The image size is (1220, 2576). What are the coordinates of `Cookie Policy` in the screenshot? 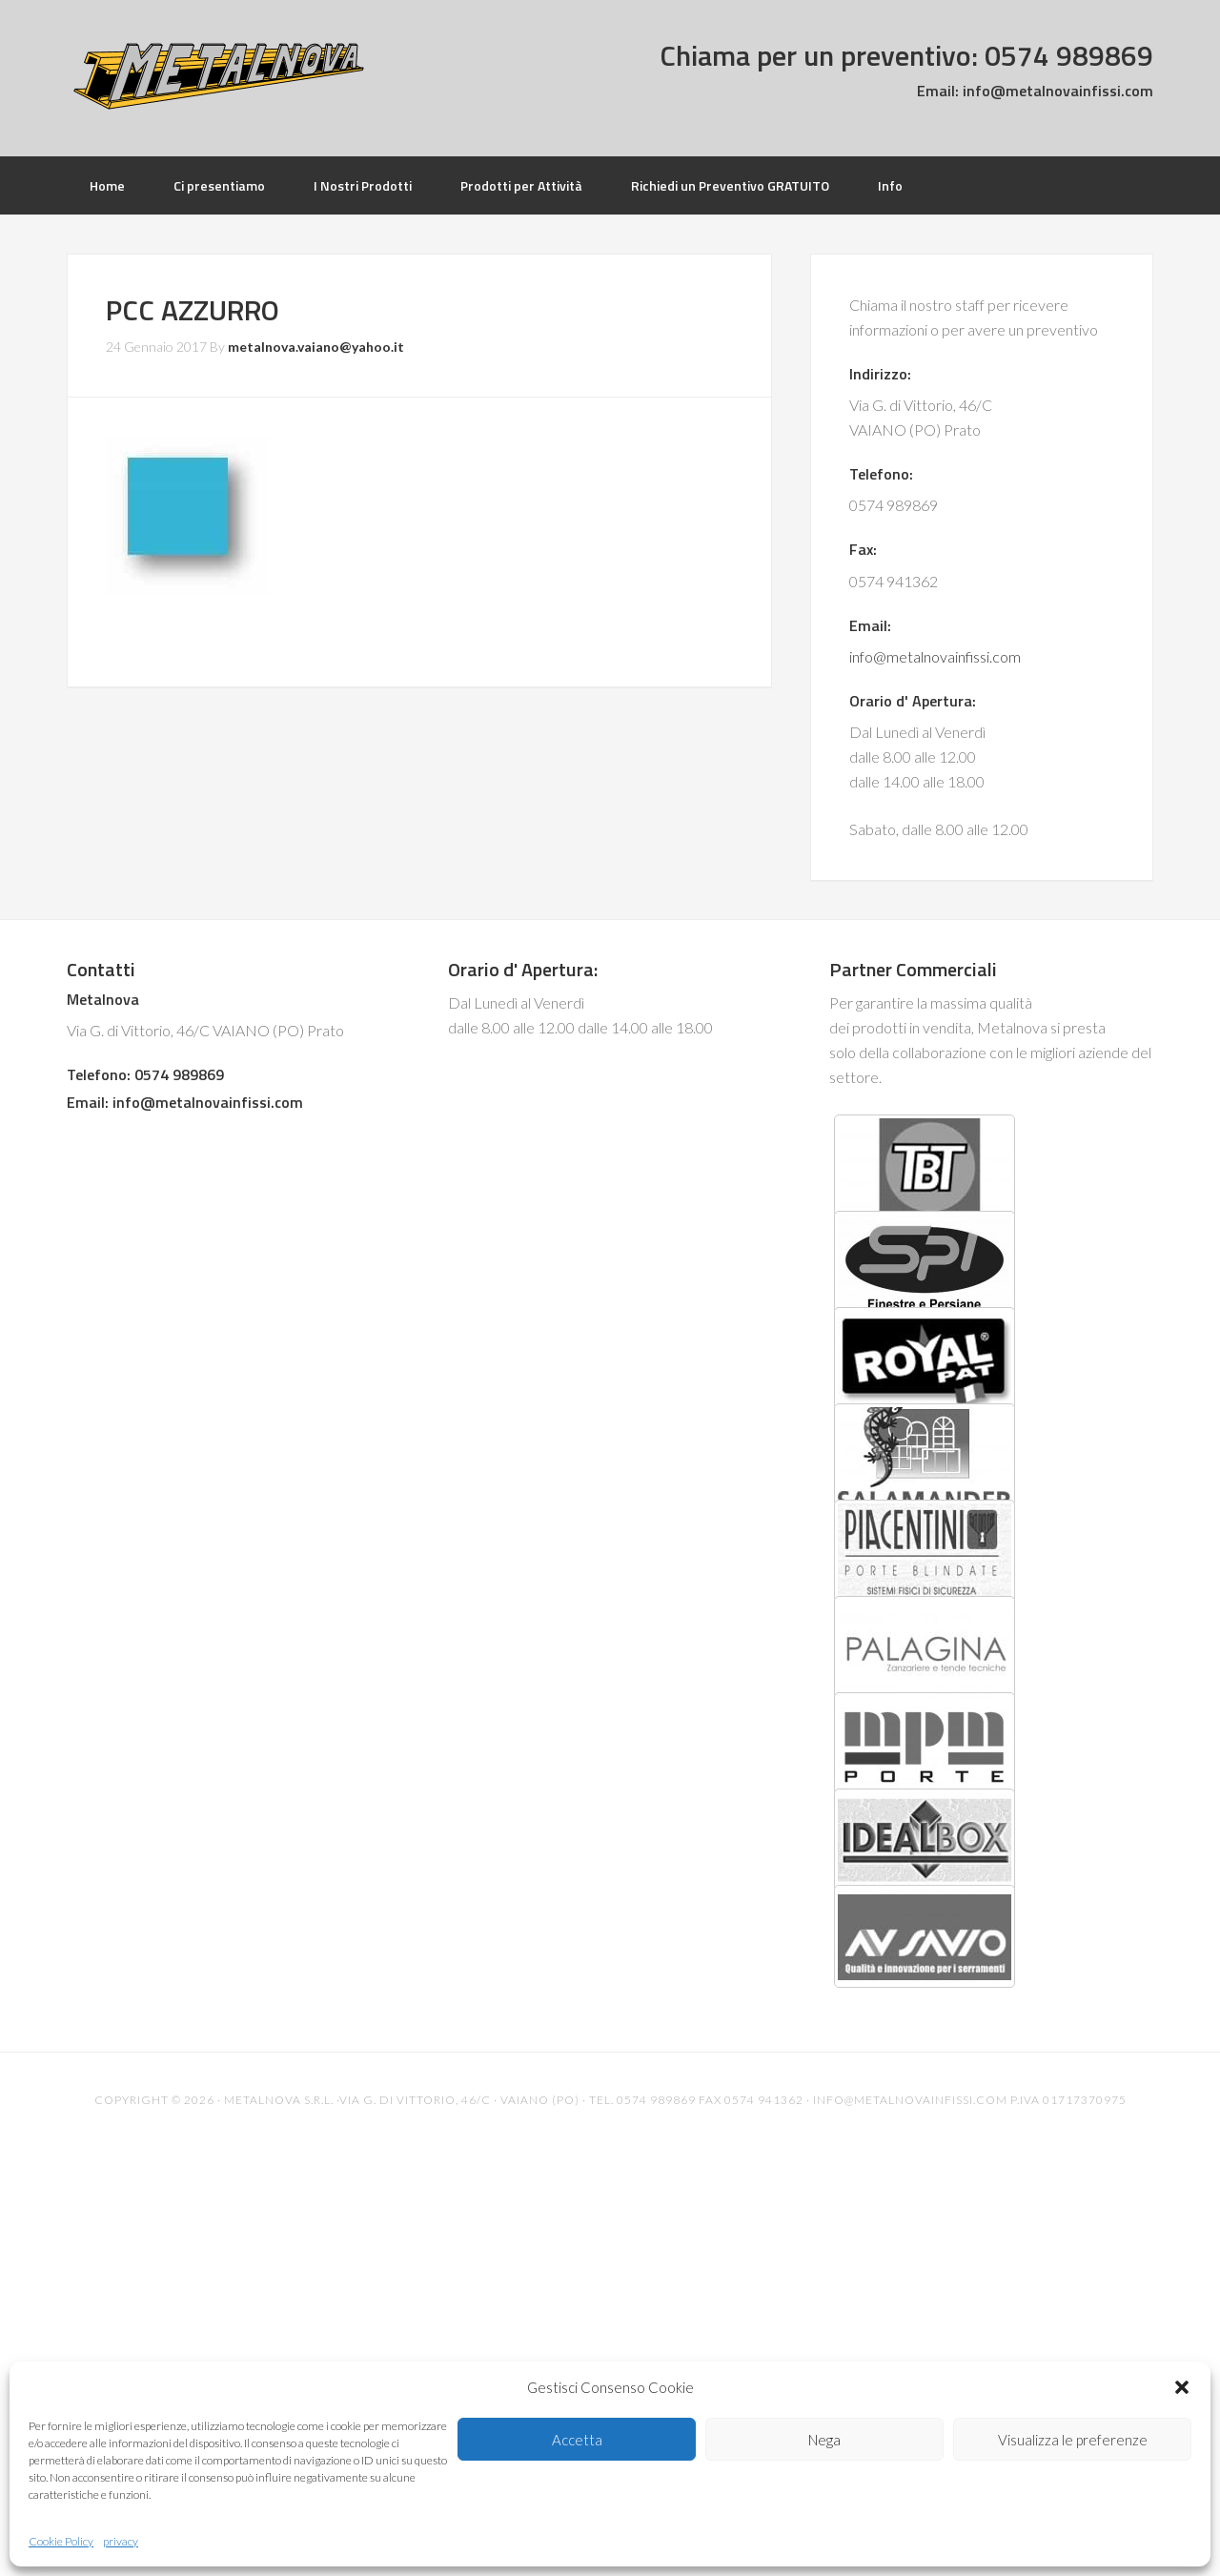 It's located at (61, 2541).